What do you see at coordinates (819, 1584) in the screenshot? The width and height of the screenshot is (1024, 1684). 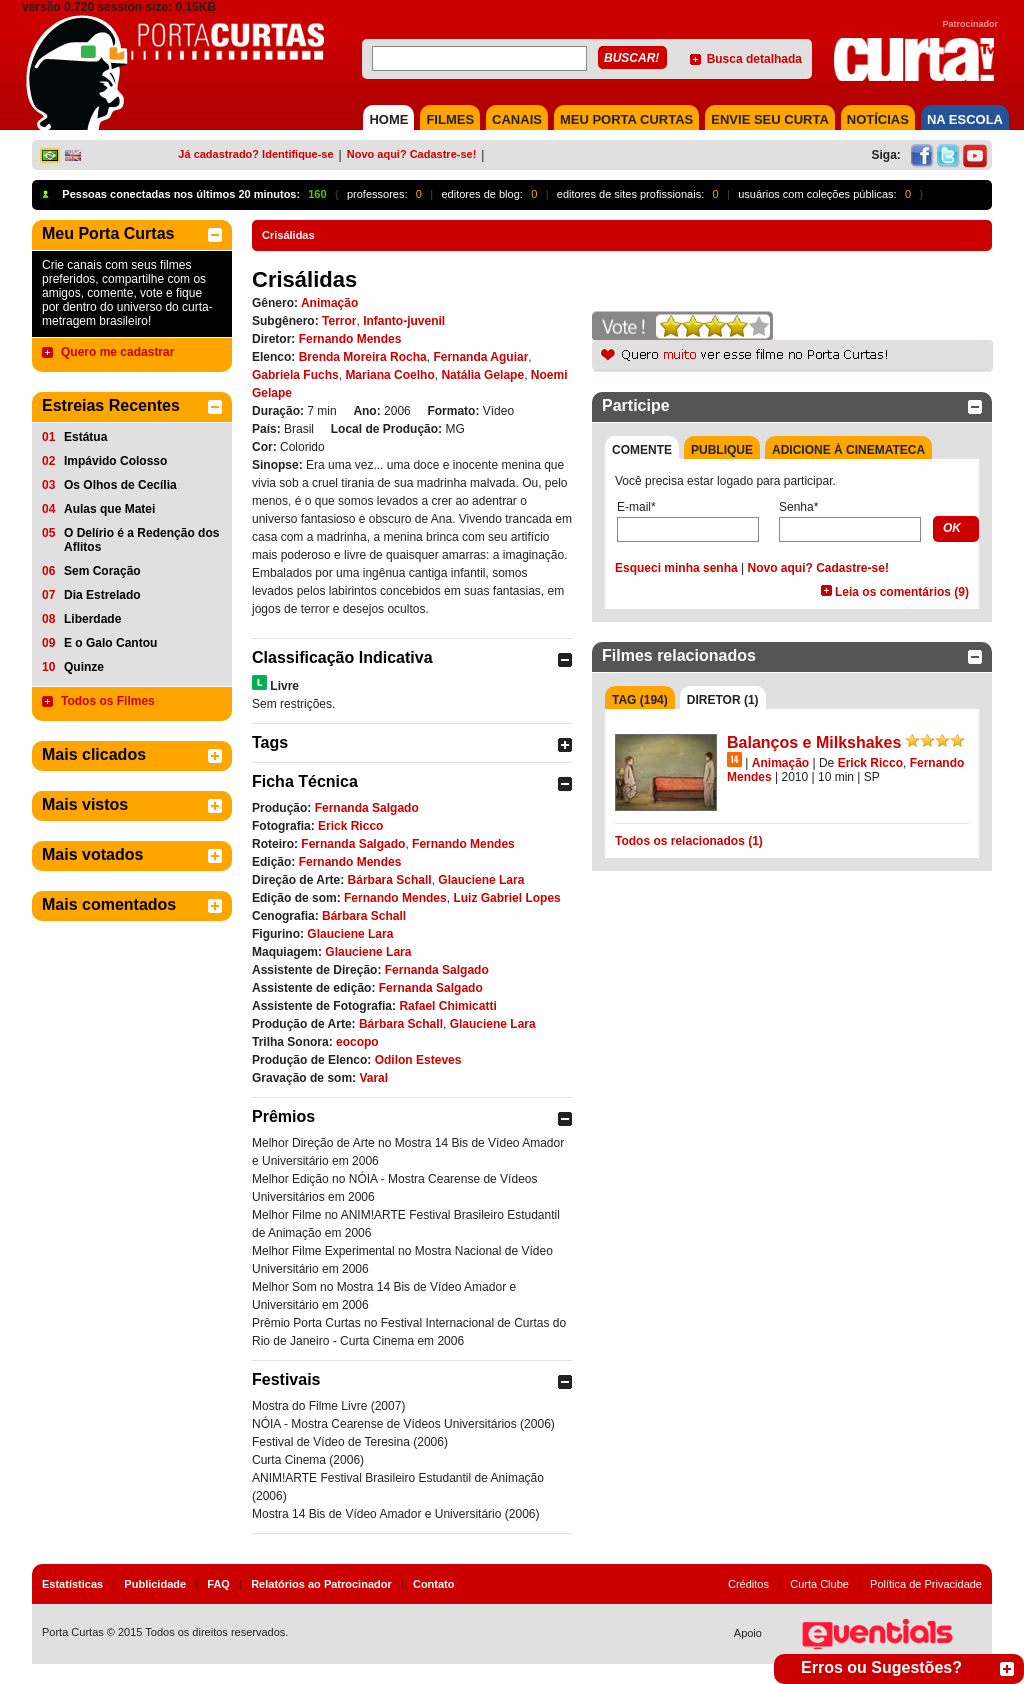 I see `Curta Clube` at bounding box center [819, 1584].